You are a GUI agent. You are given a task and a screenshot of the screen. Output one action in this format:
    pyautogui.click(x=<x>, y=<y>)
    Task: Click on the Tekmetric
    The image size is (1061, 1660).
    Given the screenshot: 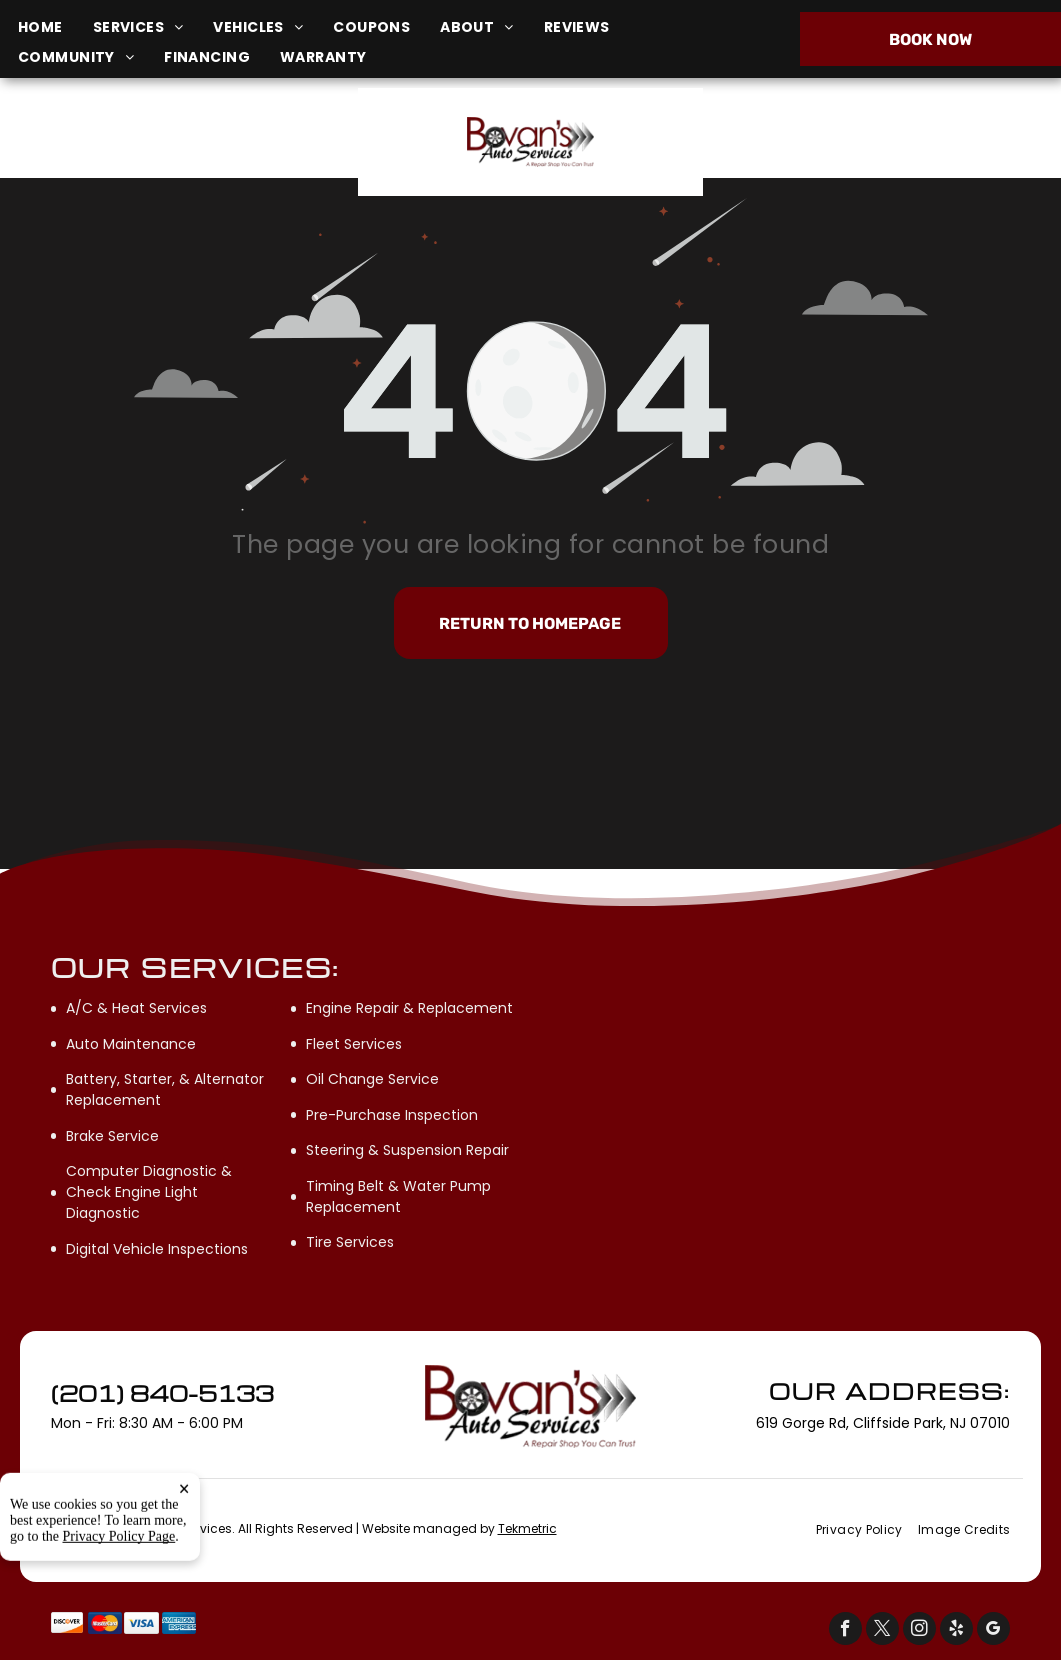 What is the action you would take?
    pyautogui.click(x=527, y=1528)
    